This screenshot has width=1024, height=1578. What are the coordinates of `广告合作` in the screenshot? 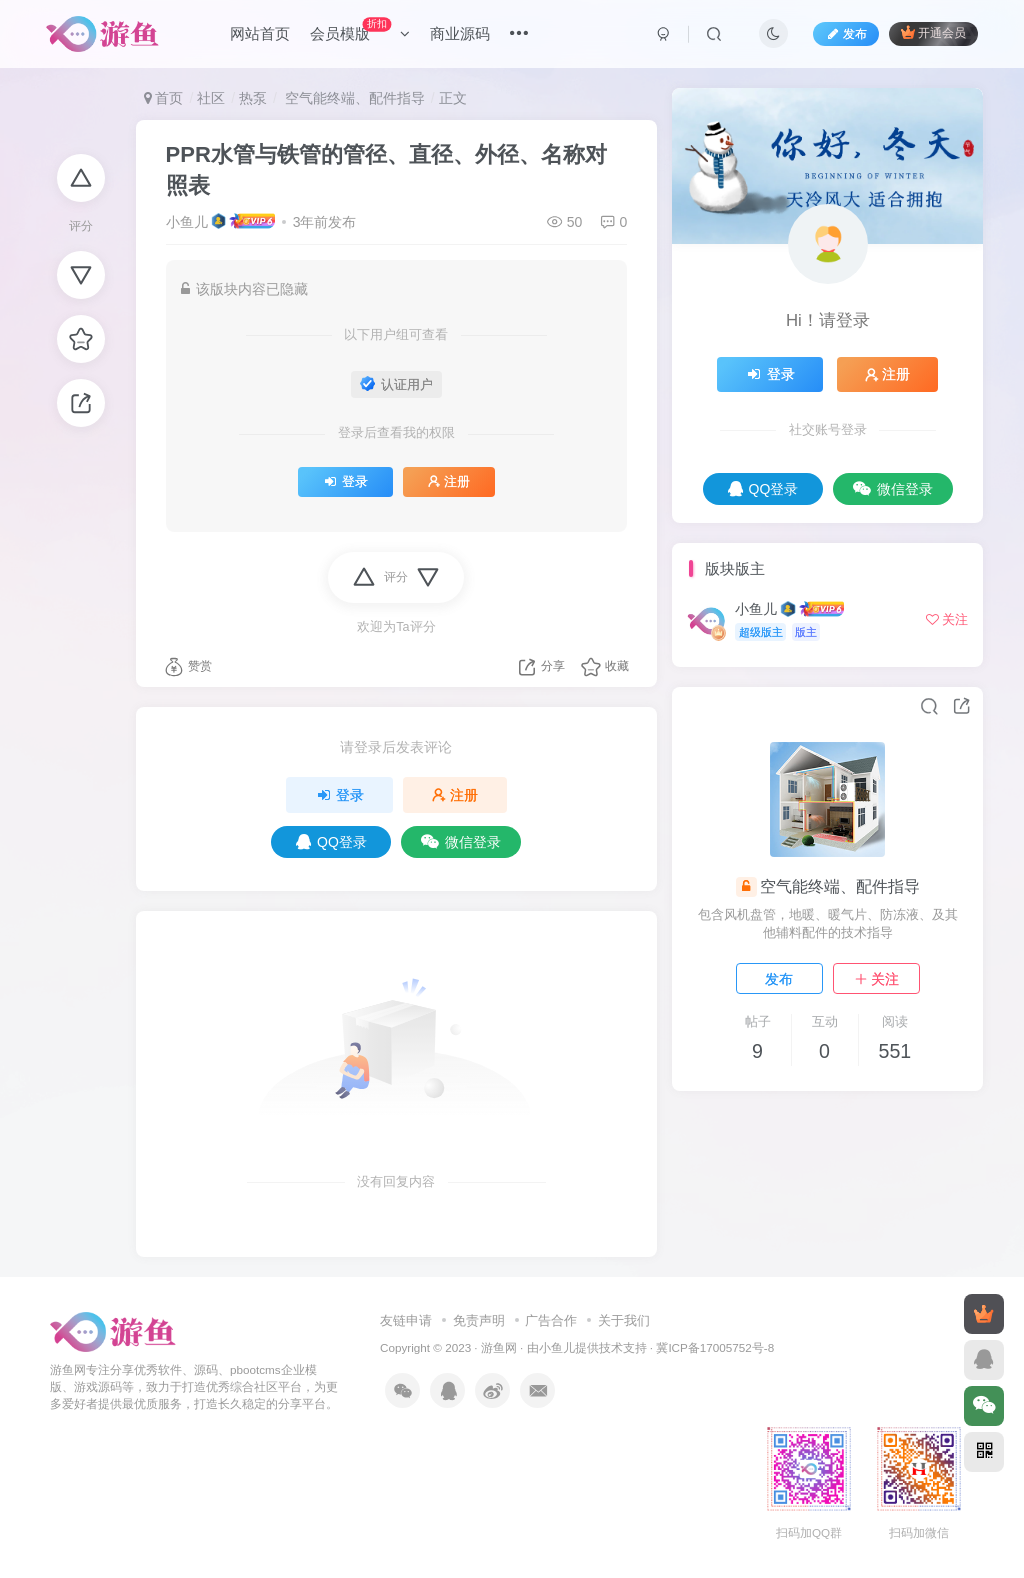 It's located at (551, 1320).